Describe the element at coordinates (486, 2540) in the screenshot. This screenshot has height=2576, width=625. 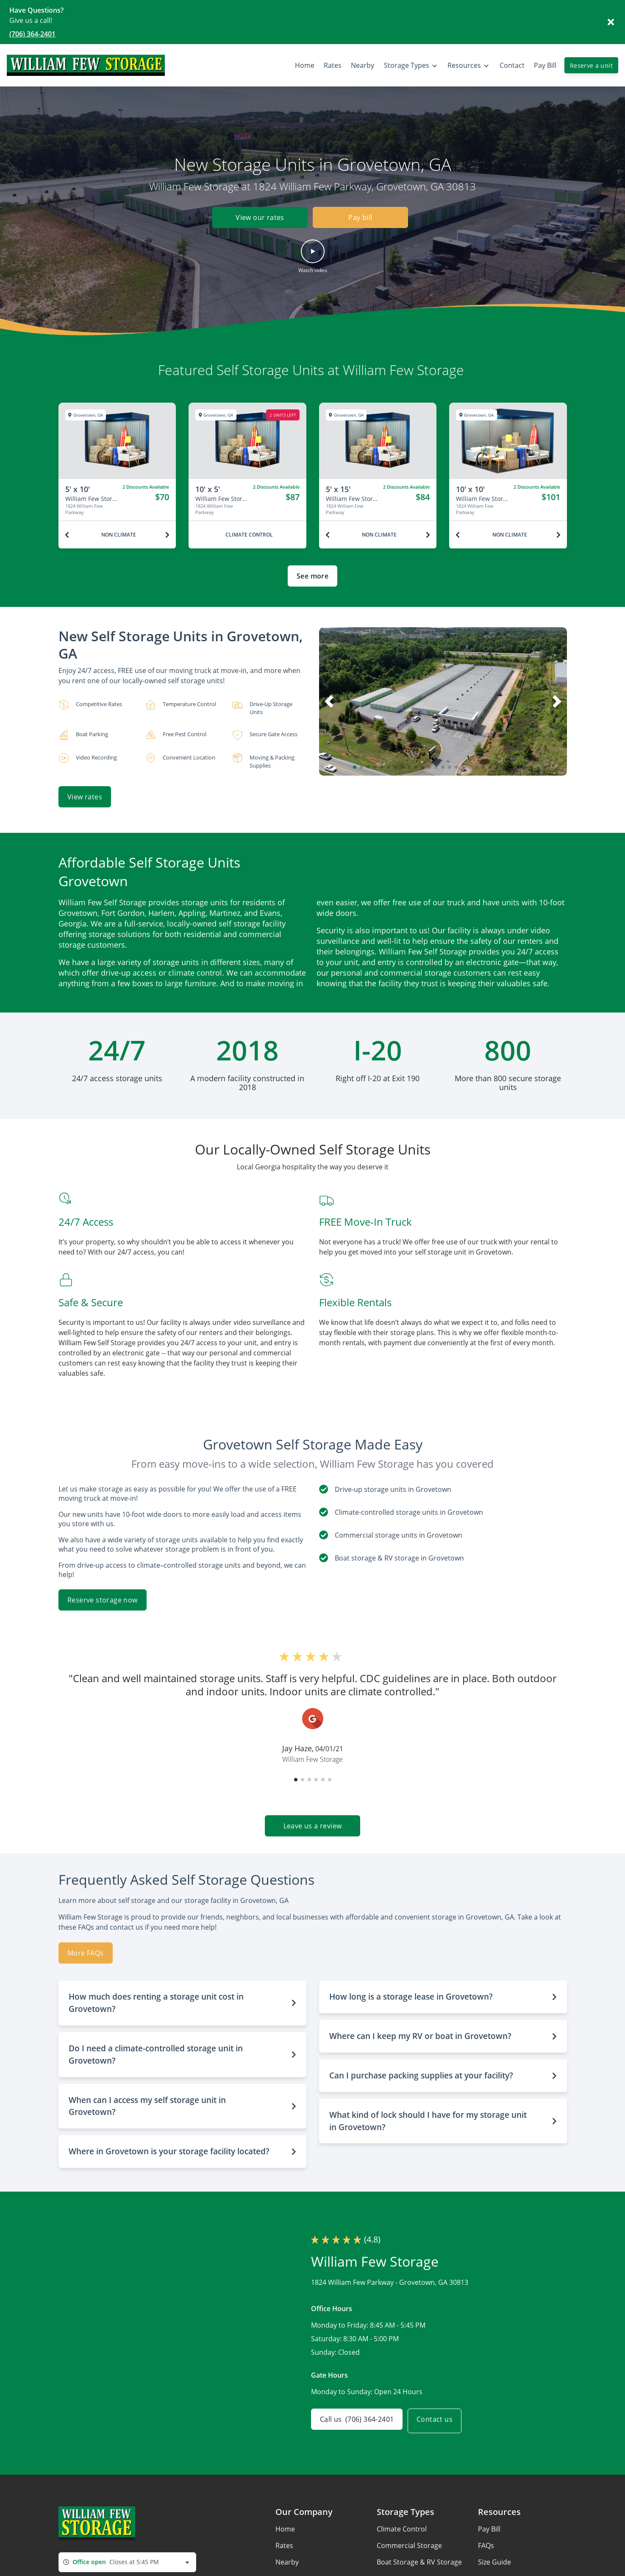
I see `FAQs` at that location.